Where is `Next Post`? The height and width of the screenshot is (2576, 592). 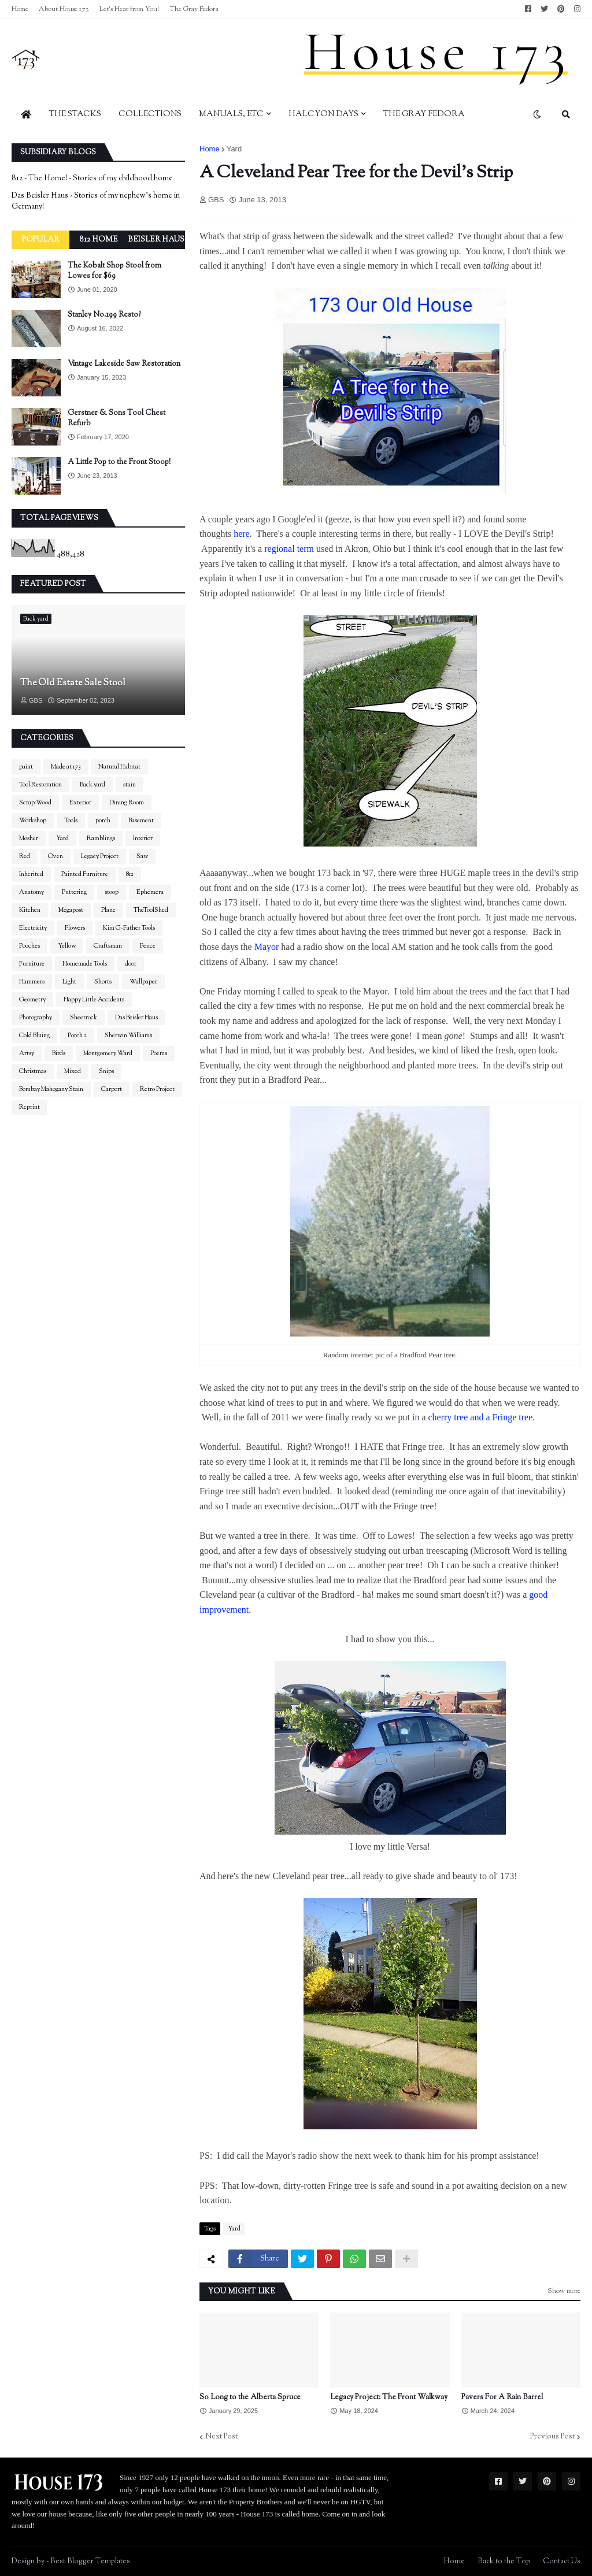 Next Post is located at coordinates (221, 2437).